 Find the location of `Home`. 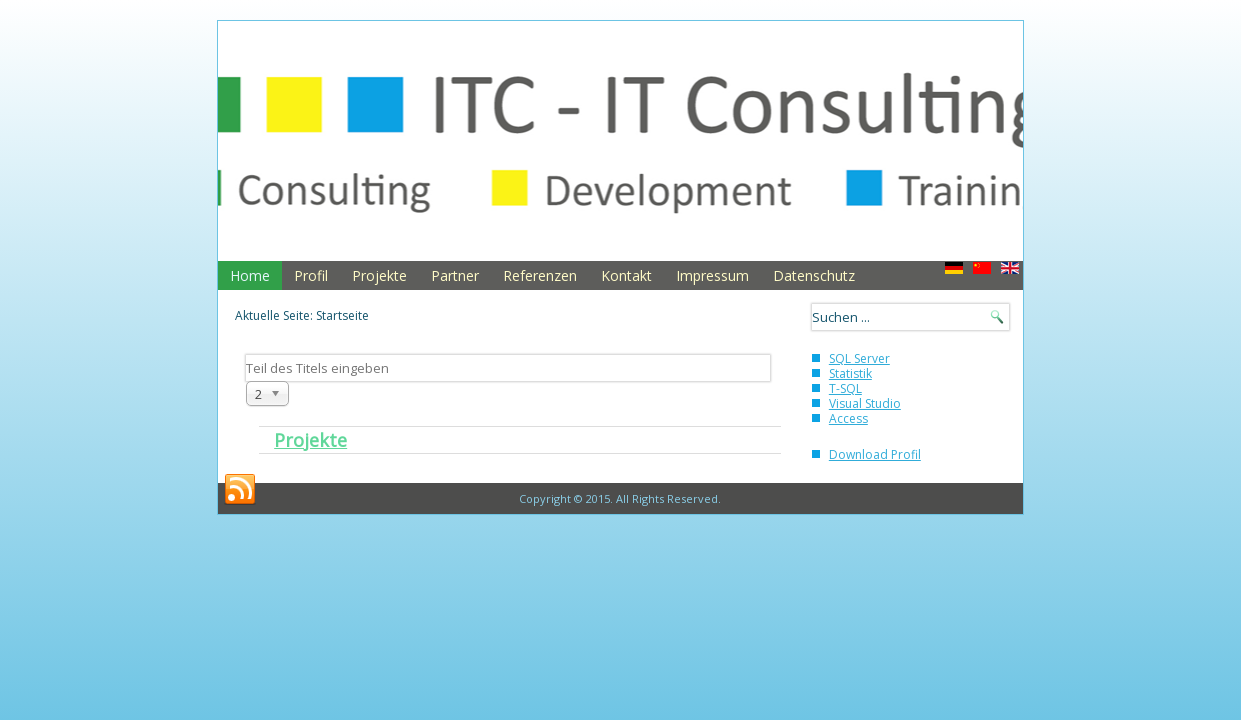

Home is located at coordinates (250, 275).